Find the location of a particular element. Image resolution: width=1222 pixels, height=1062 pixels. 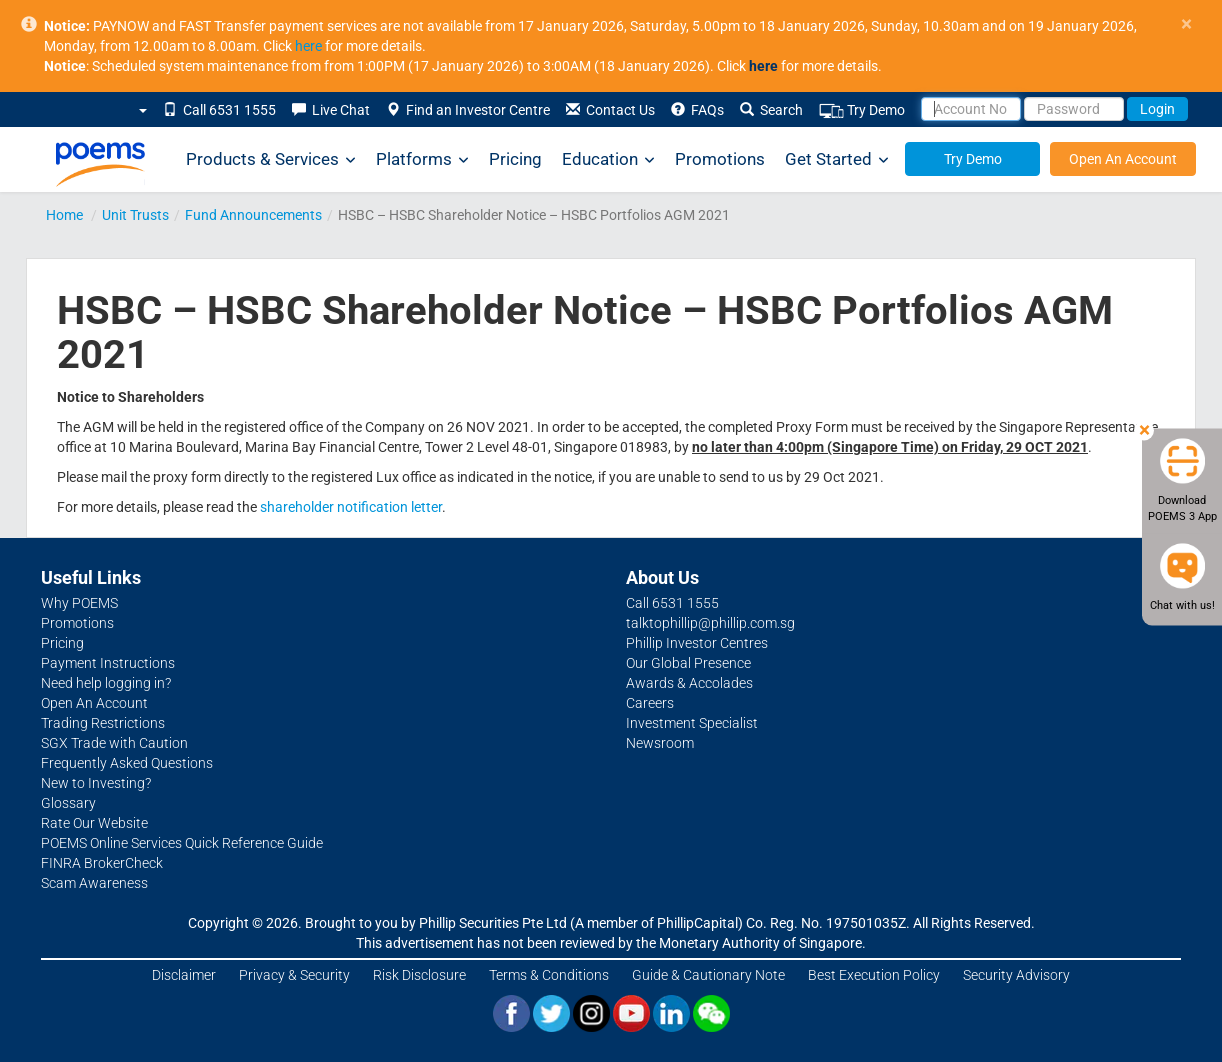

New to Investing? is located at coordinates (96, 783).